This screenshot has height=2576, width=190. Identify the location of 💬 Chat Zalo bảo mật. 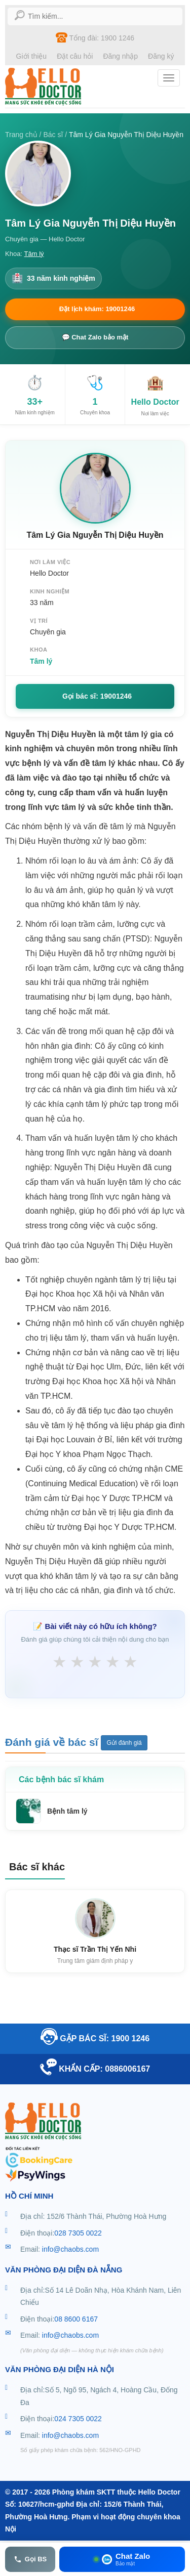
(95, 337).